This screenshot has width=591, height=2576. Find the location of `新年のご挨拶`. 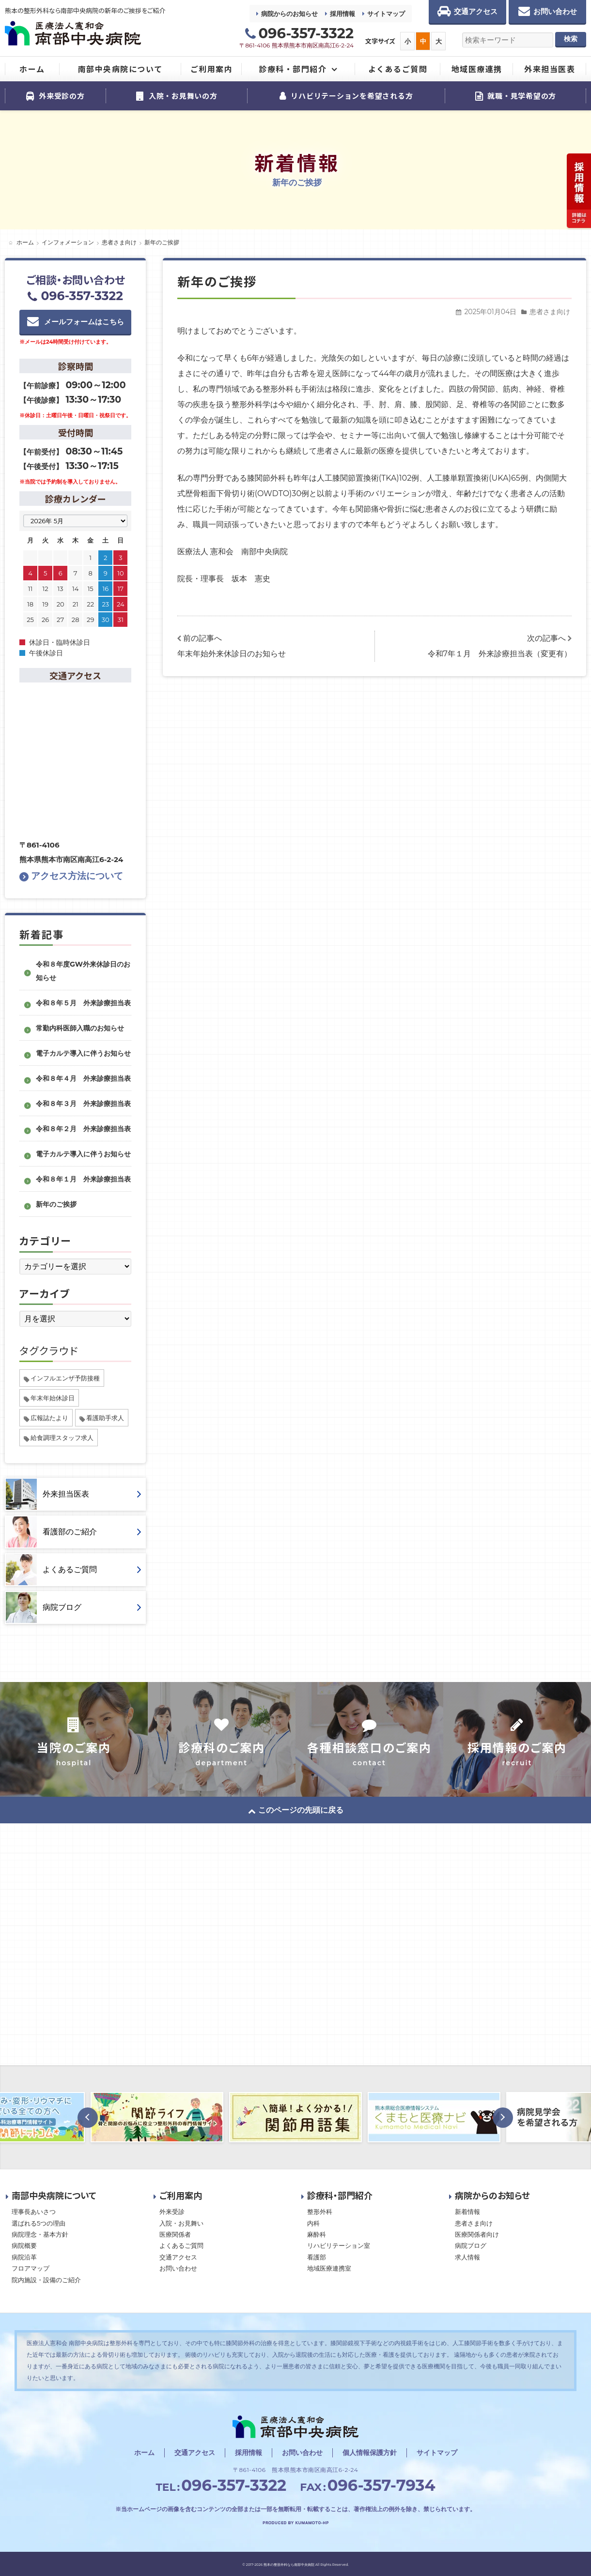

新年のご挨拶 is located at coordinates (56, 1204).